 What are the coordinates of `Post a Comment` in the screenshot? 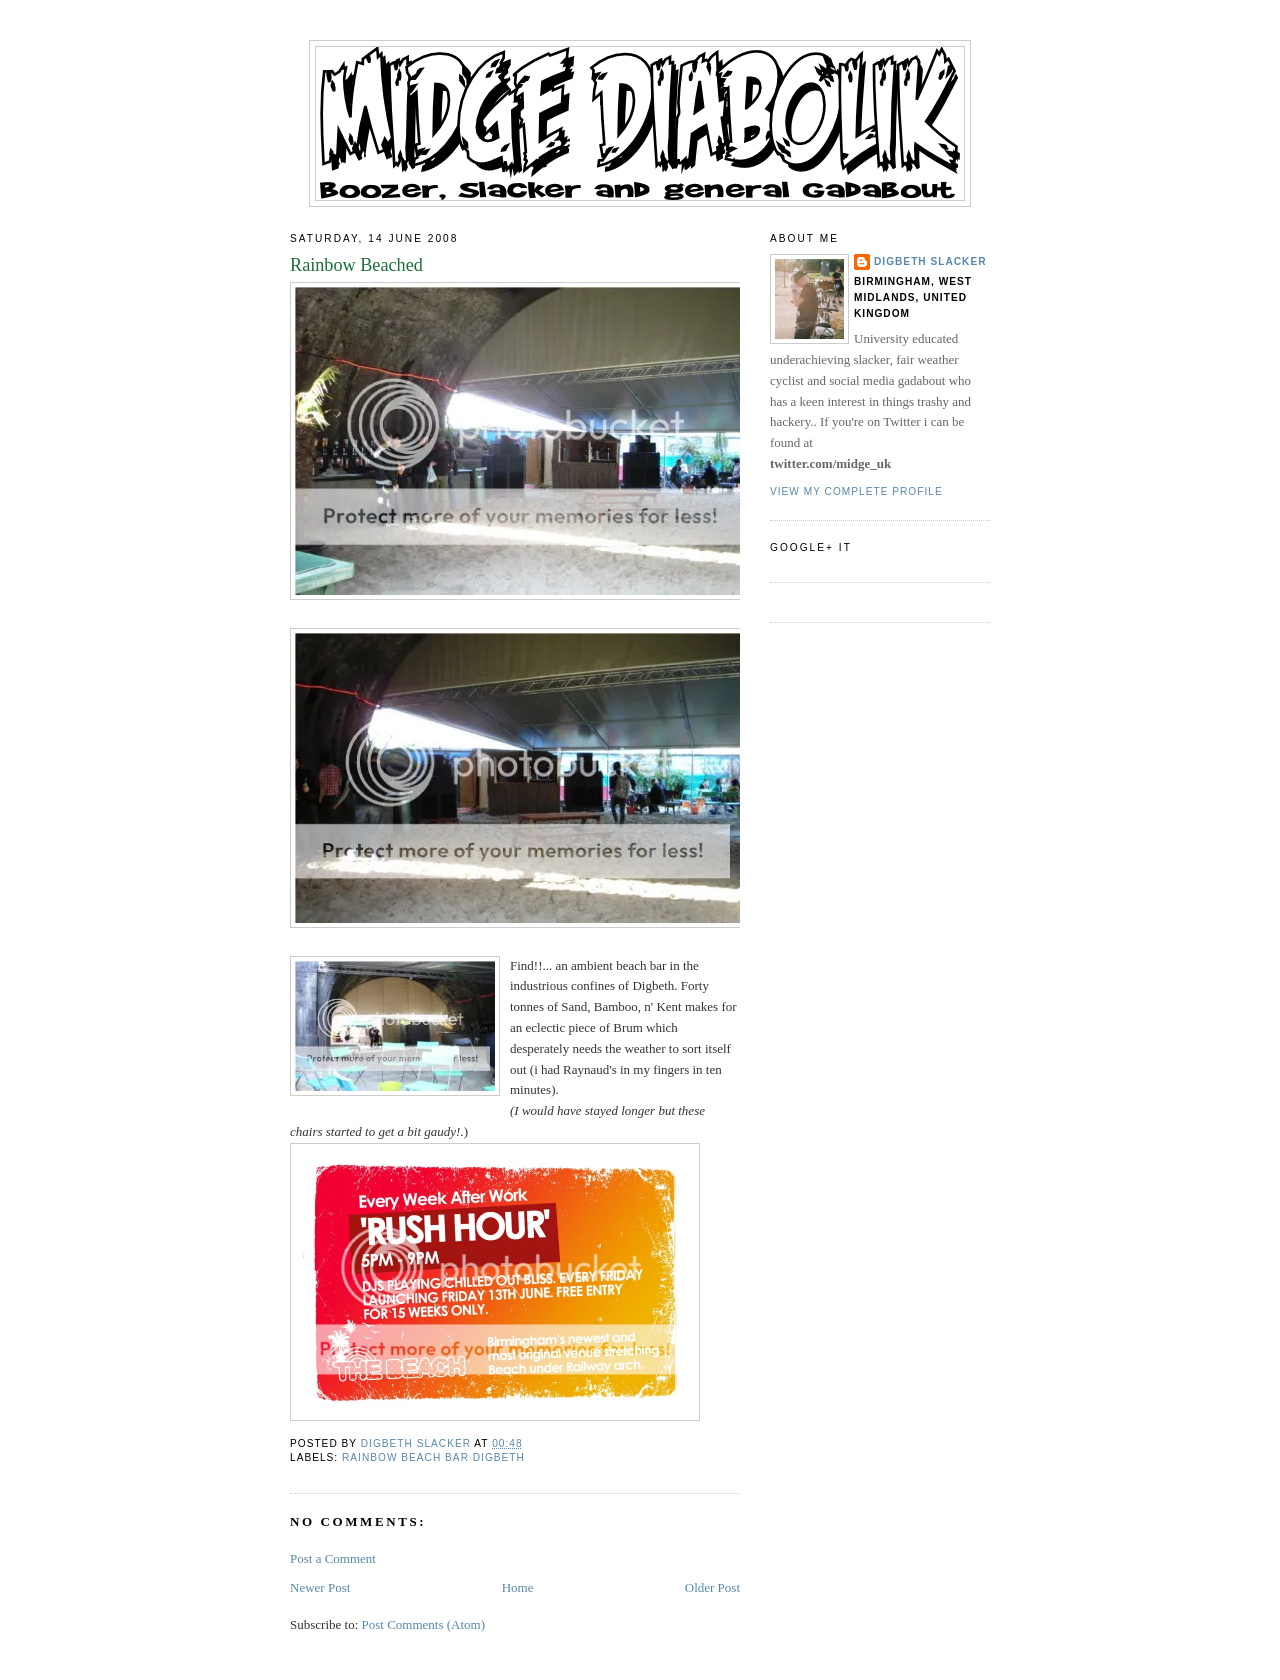 It's located at (333, 1558).